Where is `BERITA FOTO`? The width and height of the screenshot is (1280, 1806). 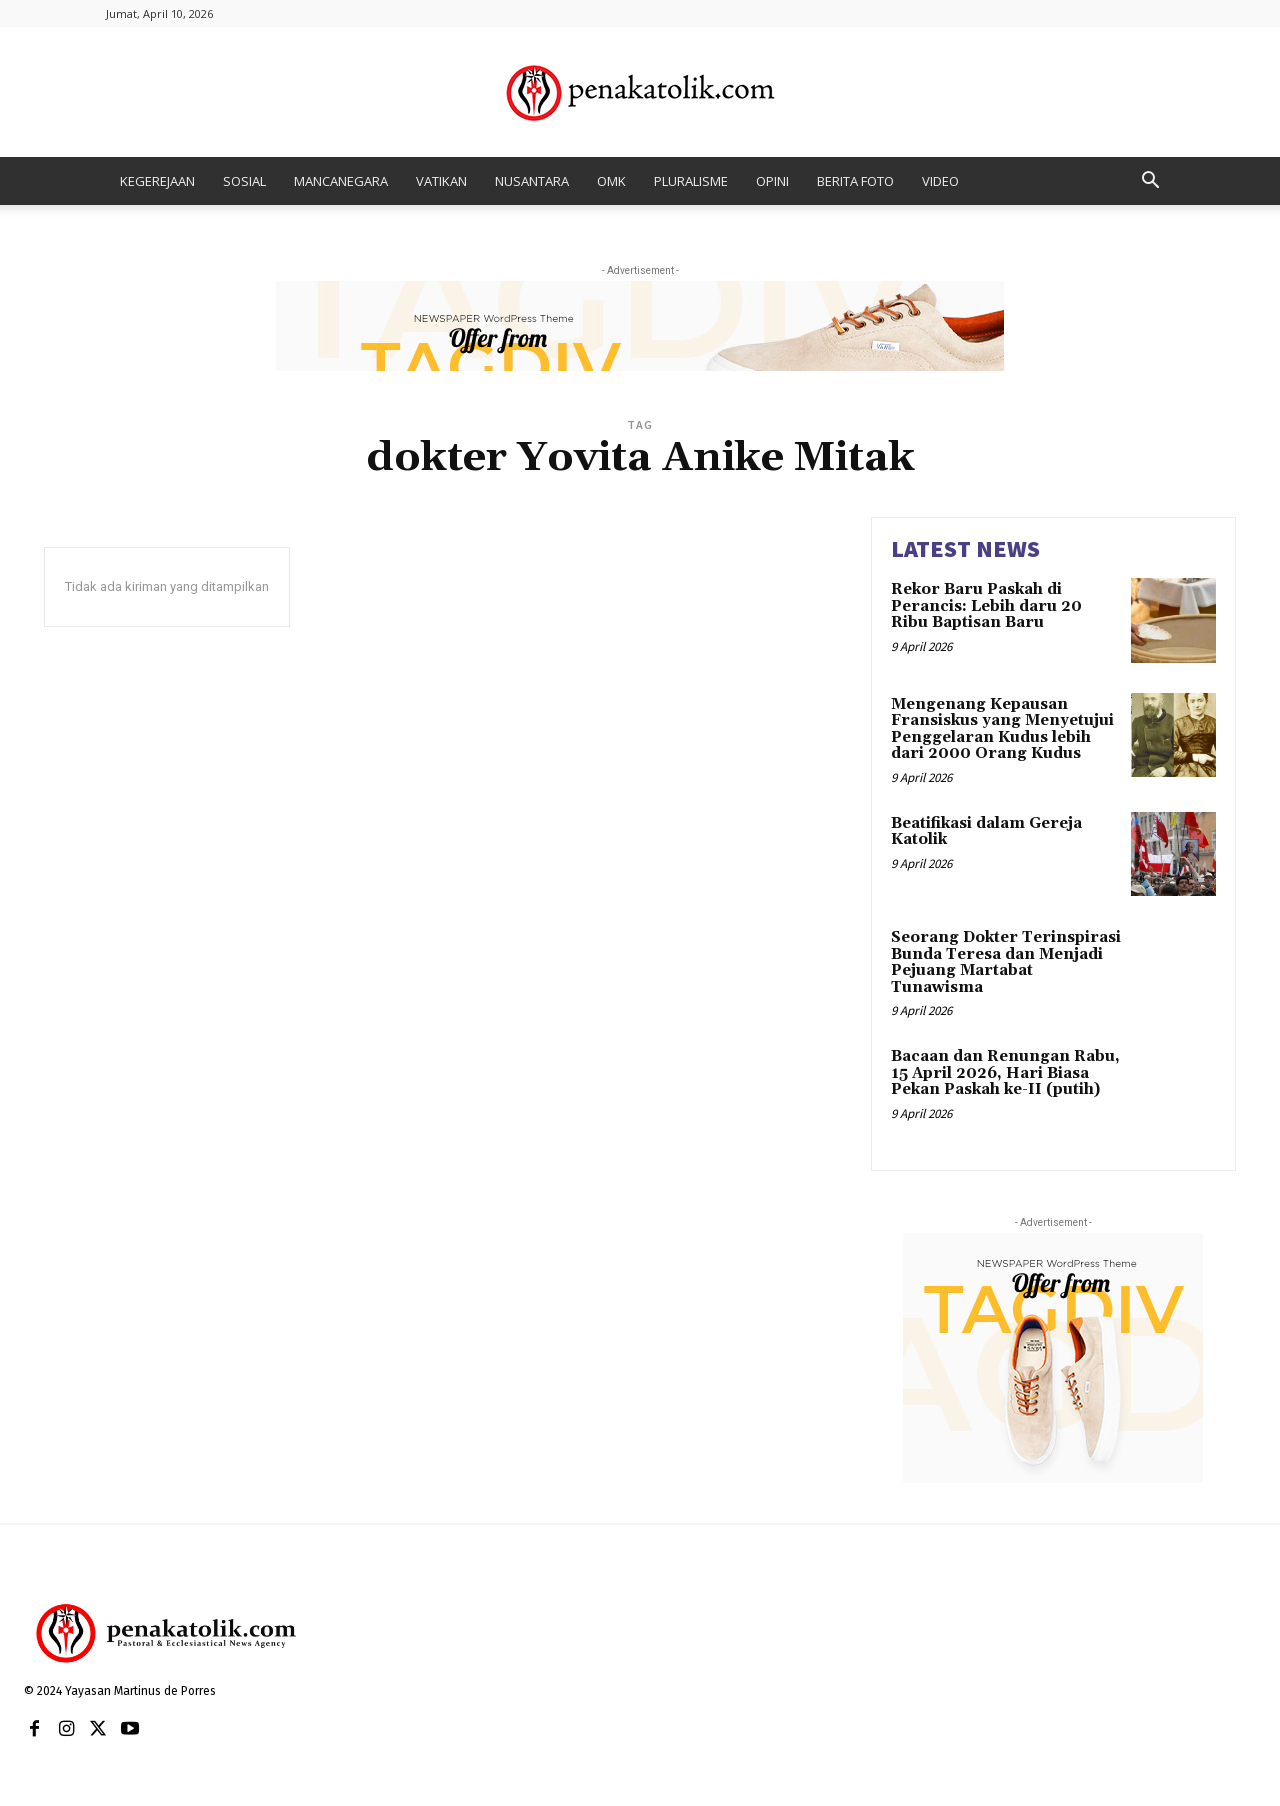 BERITA FOTO is located at coordinates (855, 181).